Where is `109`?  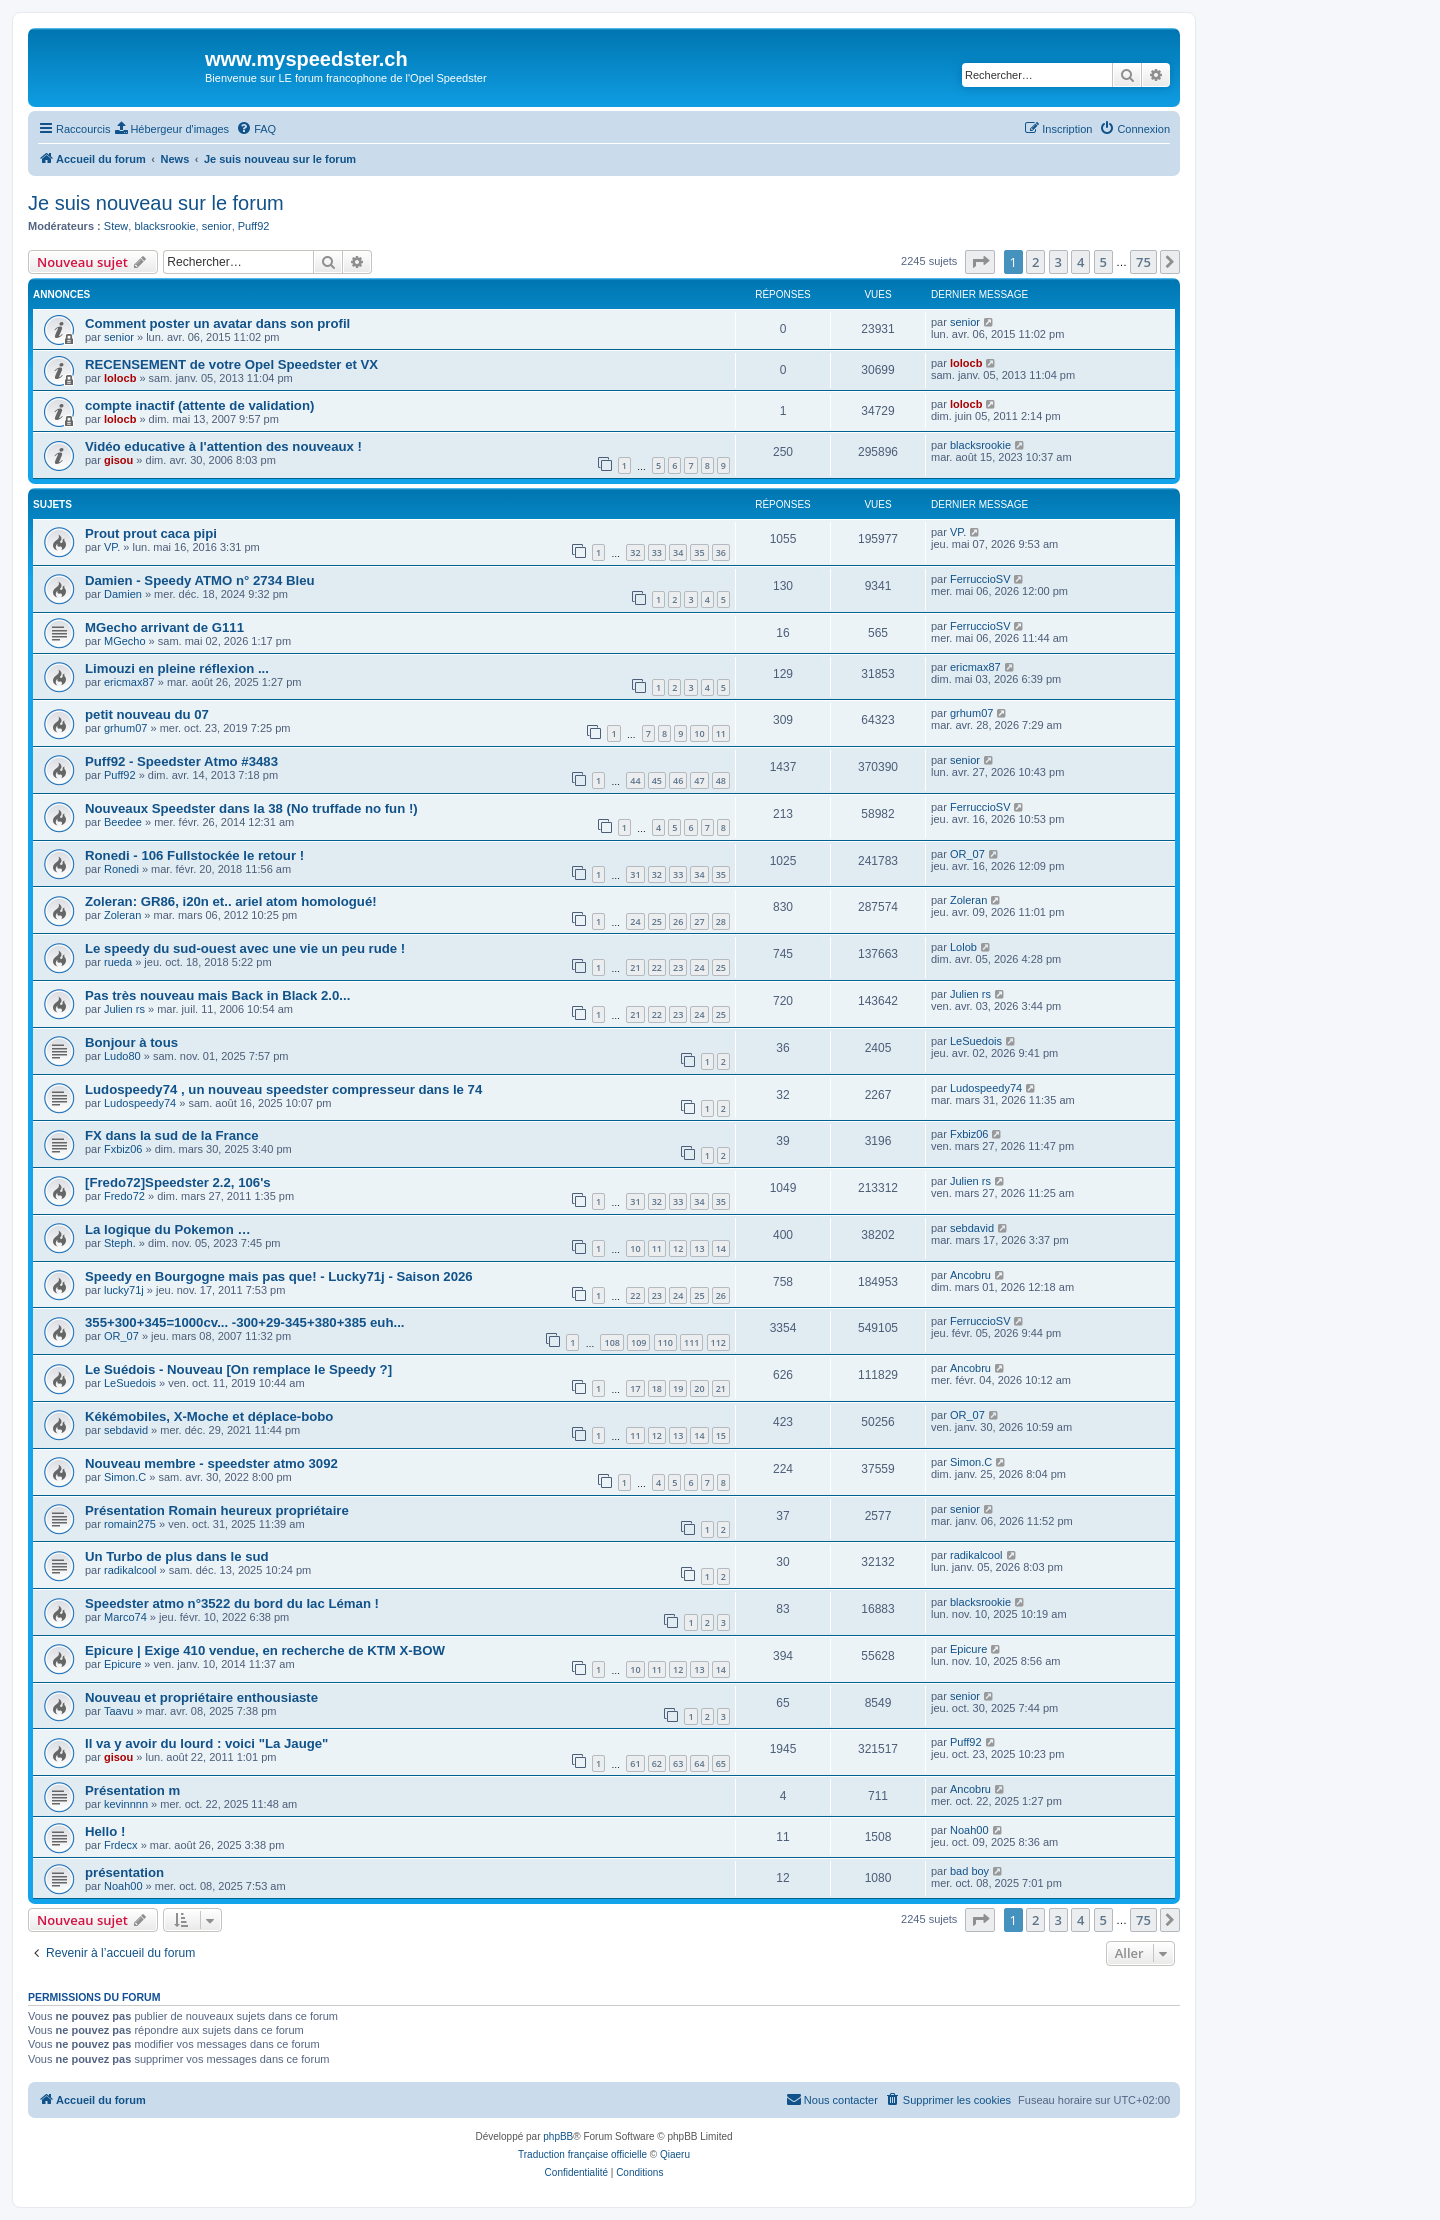
109 is located at coordinates (638, 1342).